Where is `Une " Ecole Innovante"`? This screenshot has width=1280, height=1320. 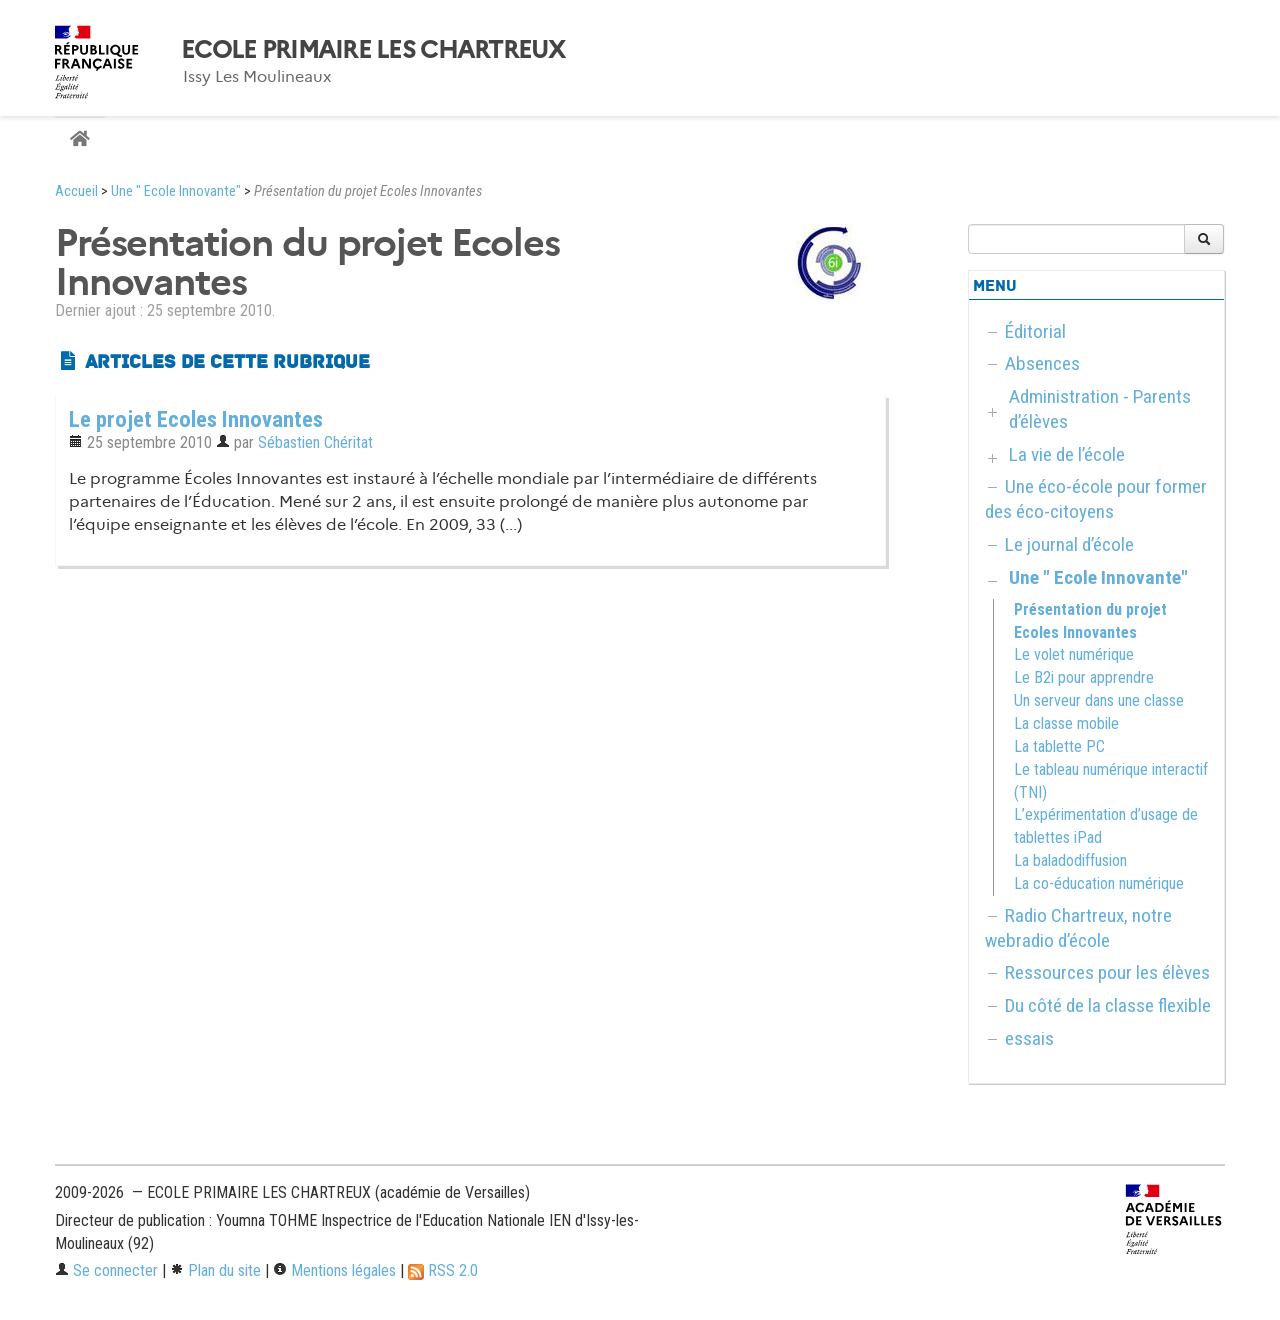 Une " Ecole Innovante" is located at coordinates (176, 191).